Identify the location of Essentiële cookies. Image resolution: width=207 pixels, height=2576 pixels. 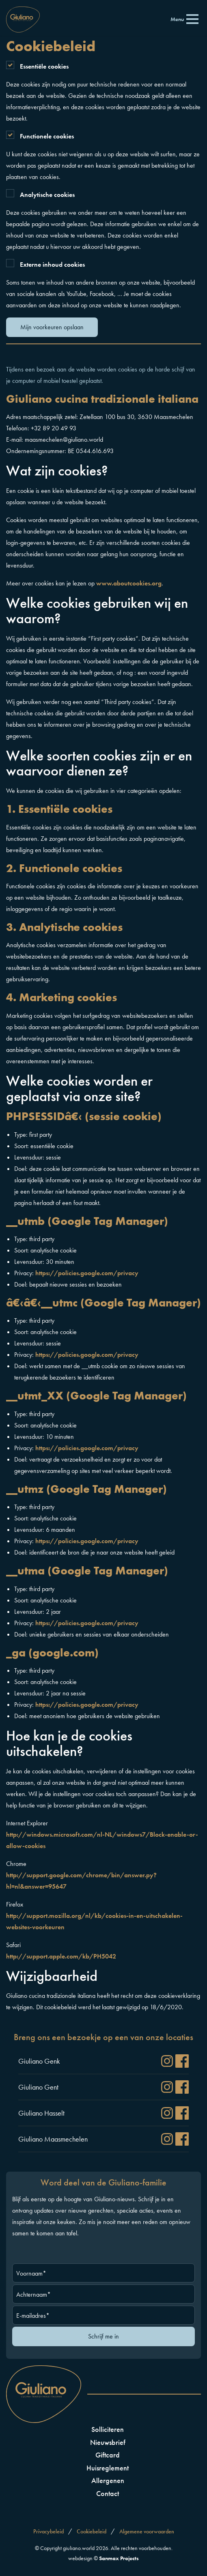
(44, 66).